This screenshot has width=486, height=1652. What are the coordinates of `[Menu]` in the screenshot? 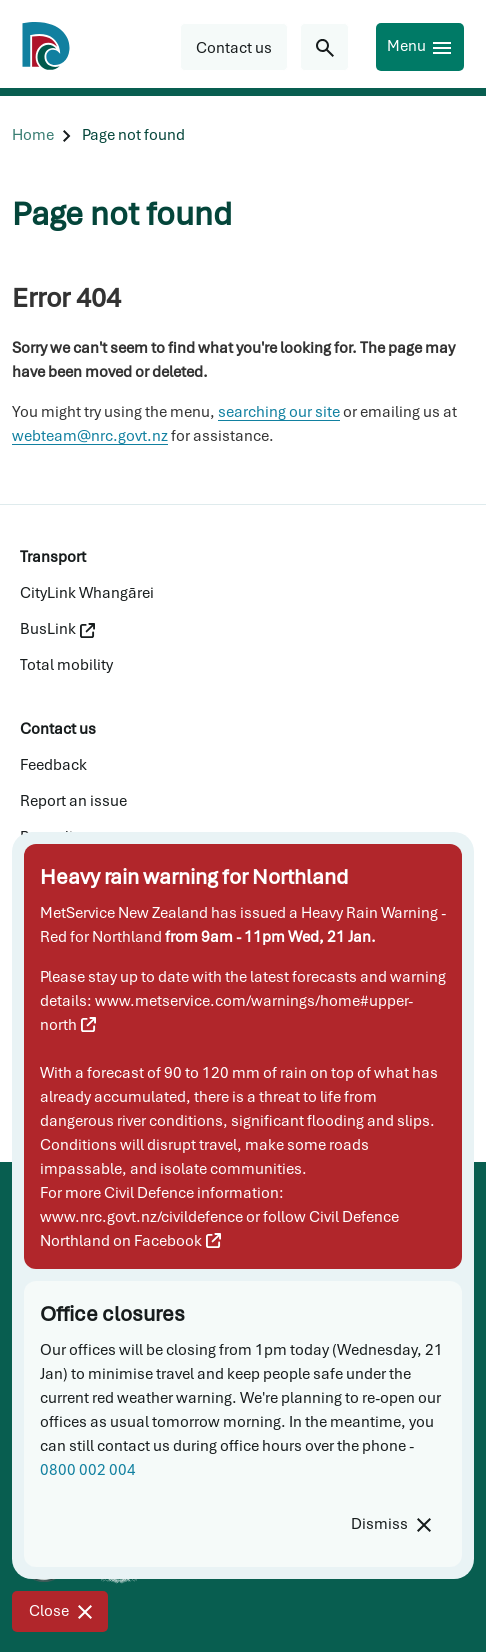 It's located at (420, 47).